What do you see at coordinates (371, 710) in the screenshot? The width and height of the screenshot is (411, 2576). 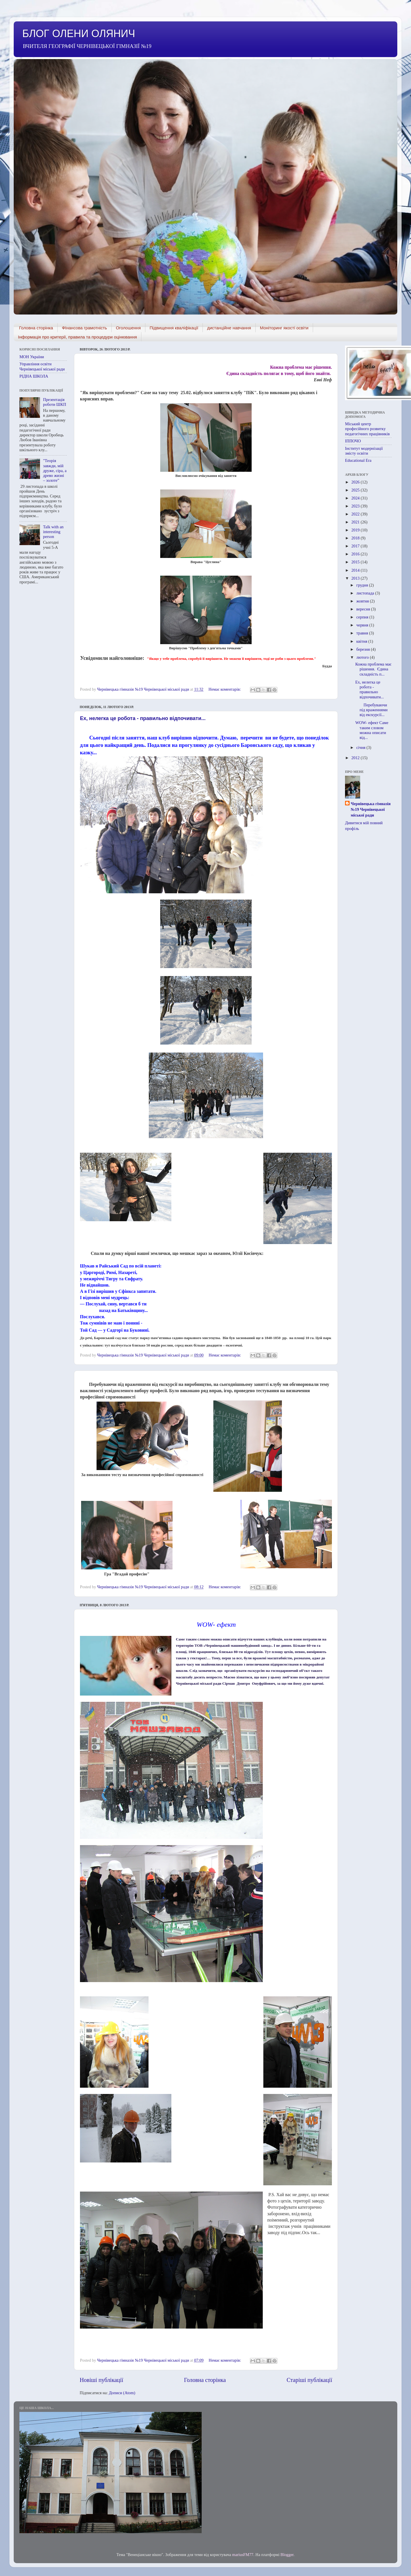 I see `Перебуваючи під враженнями від екскурсії...` at bounding box center [371, 710].